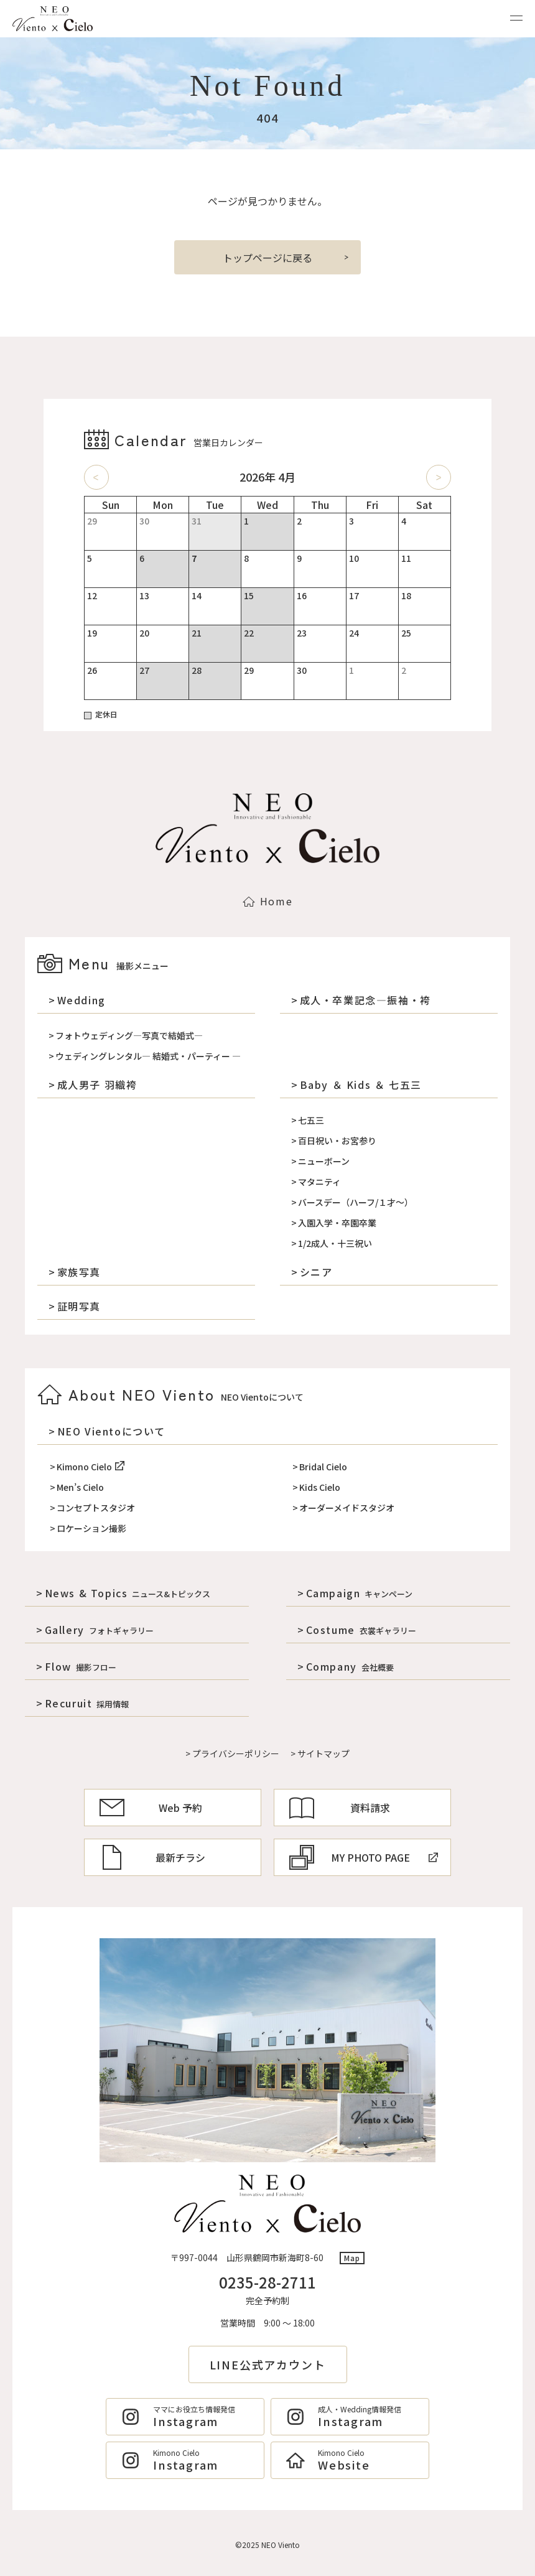  Describe the element at coordinates (365, 999) in the screenshot. I see `成人・卒業記念―振袖・袴` at that location.